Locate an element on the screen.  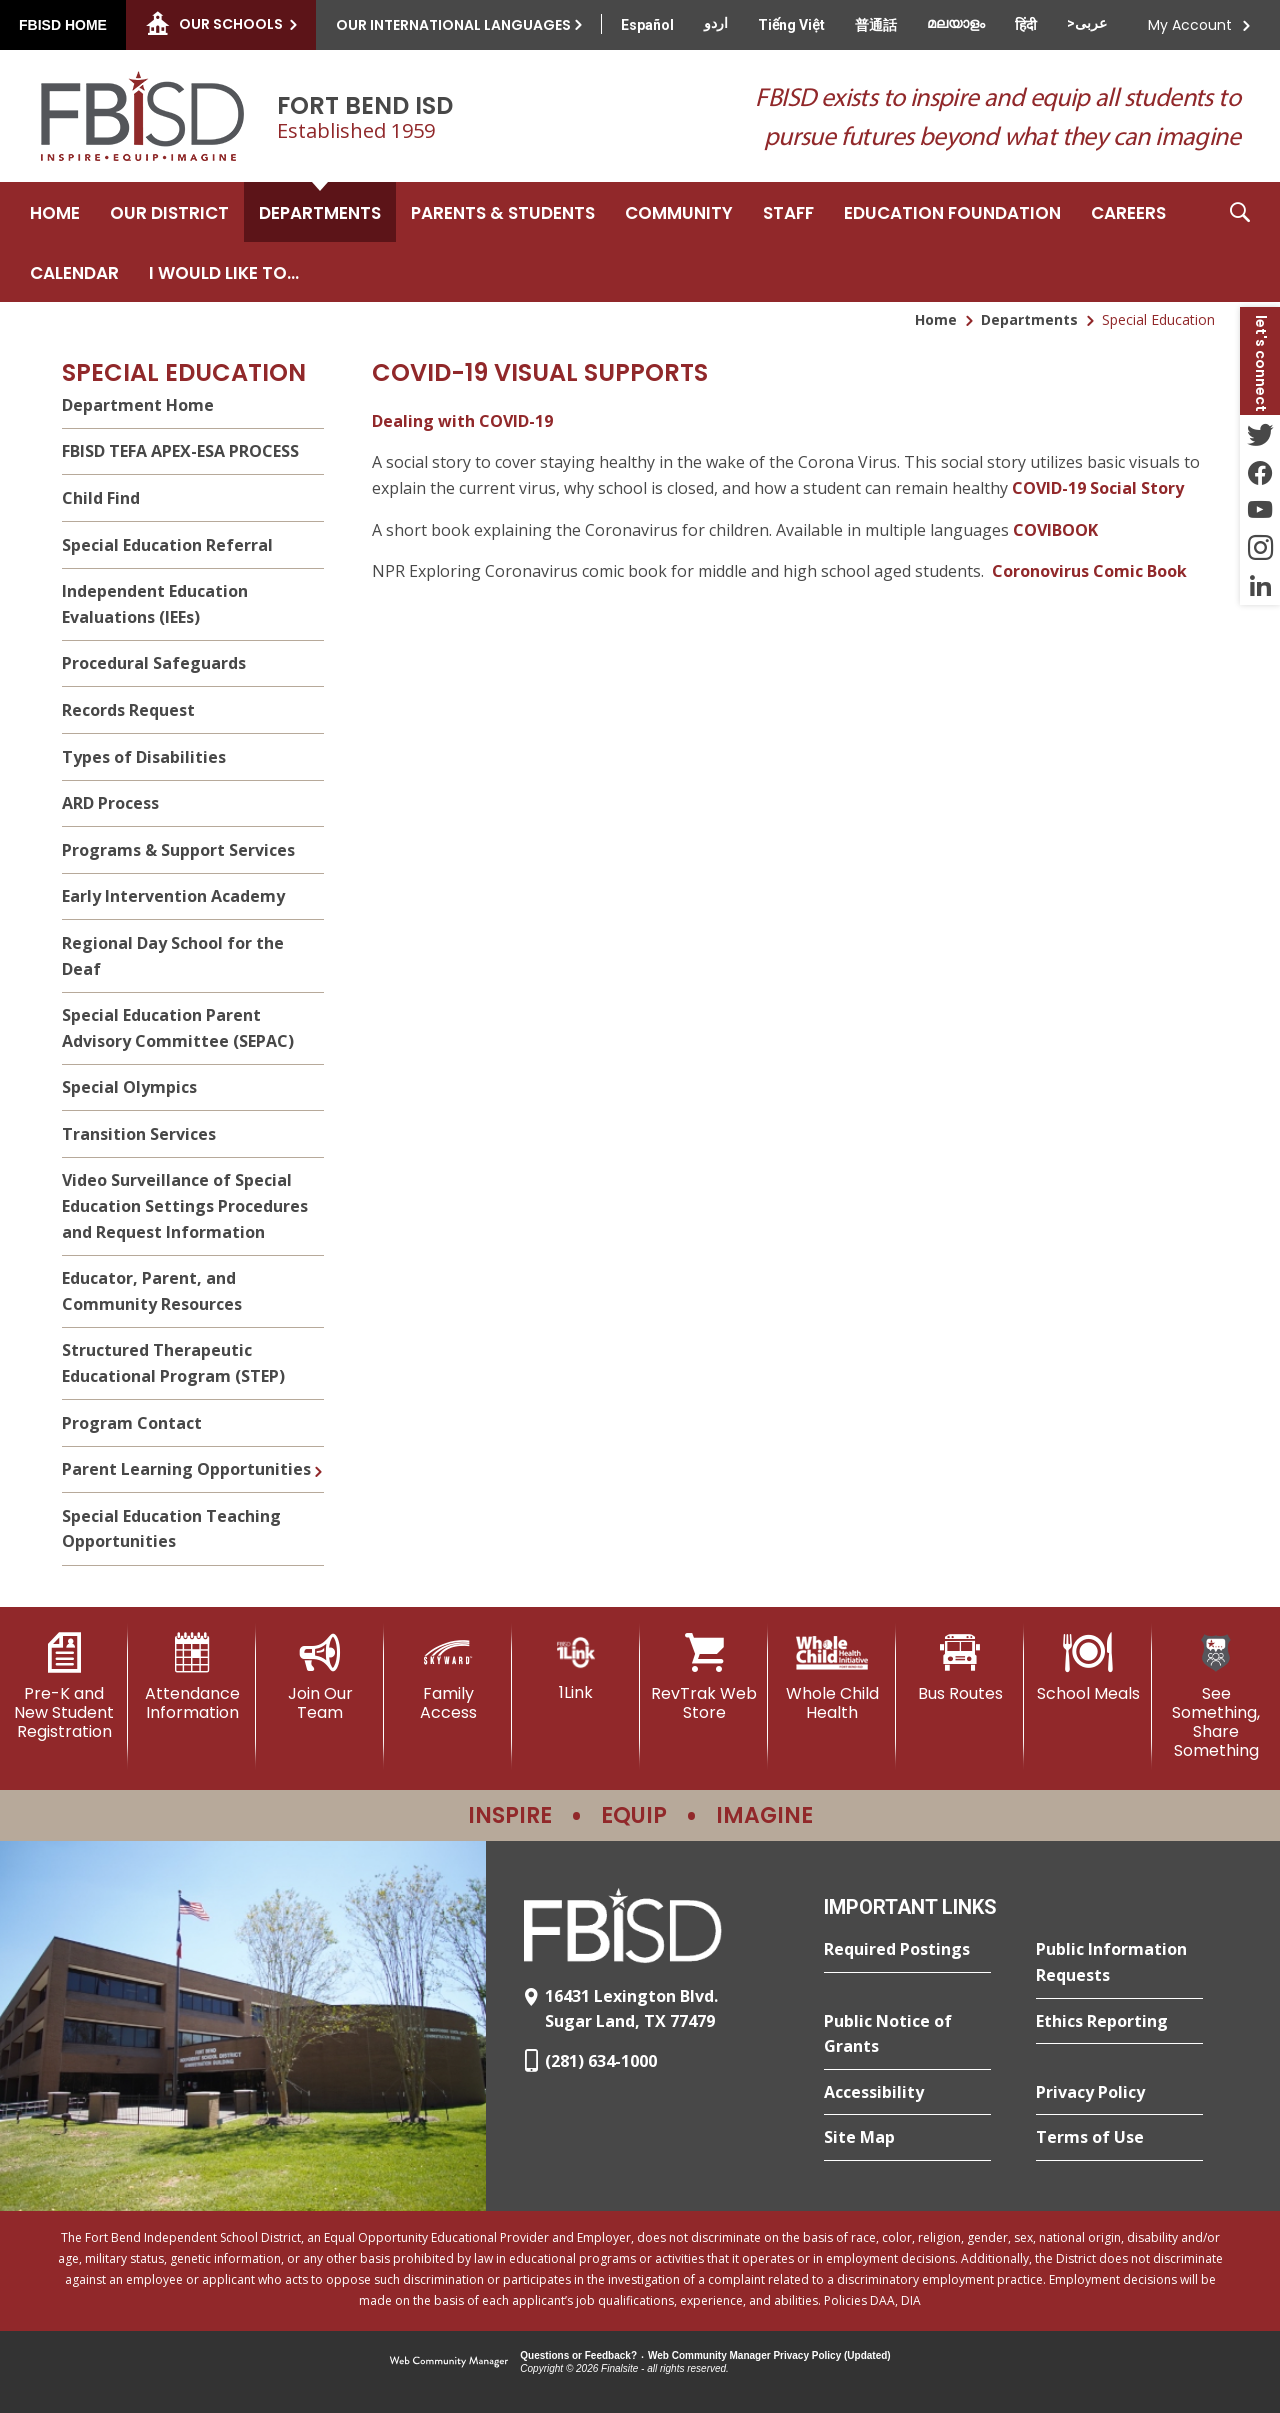
[Translate this page from English to Mandarin] is located at coordinates (876, 25).